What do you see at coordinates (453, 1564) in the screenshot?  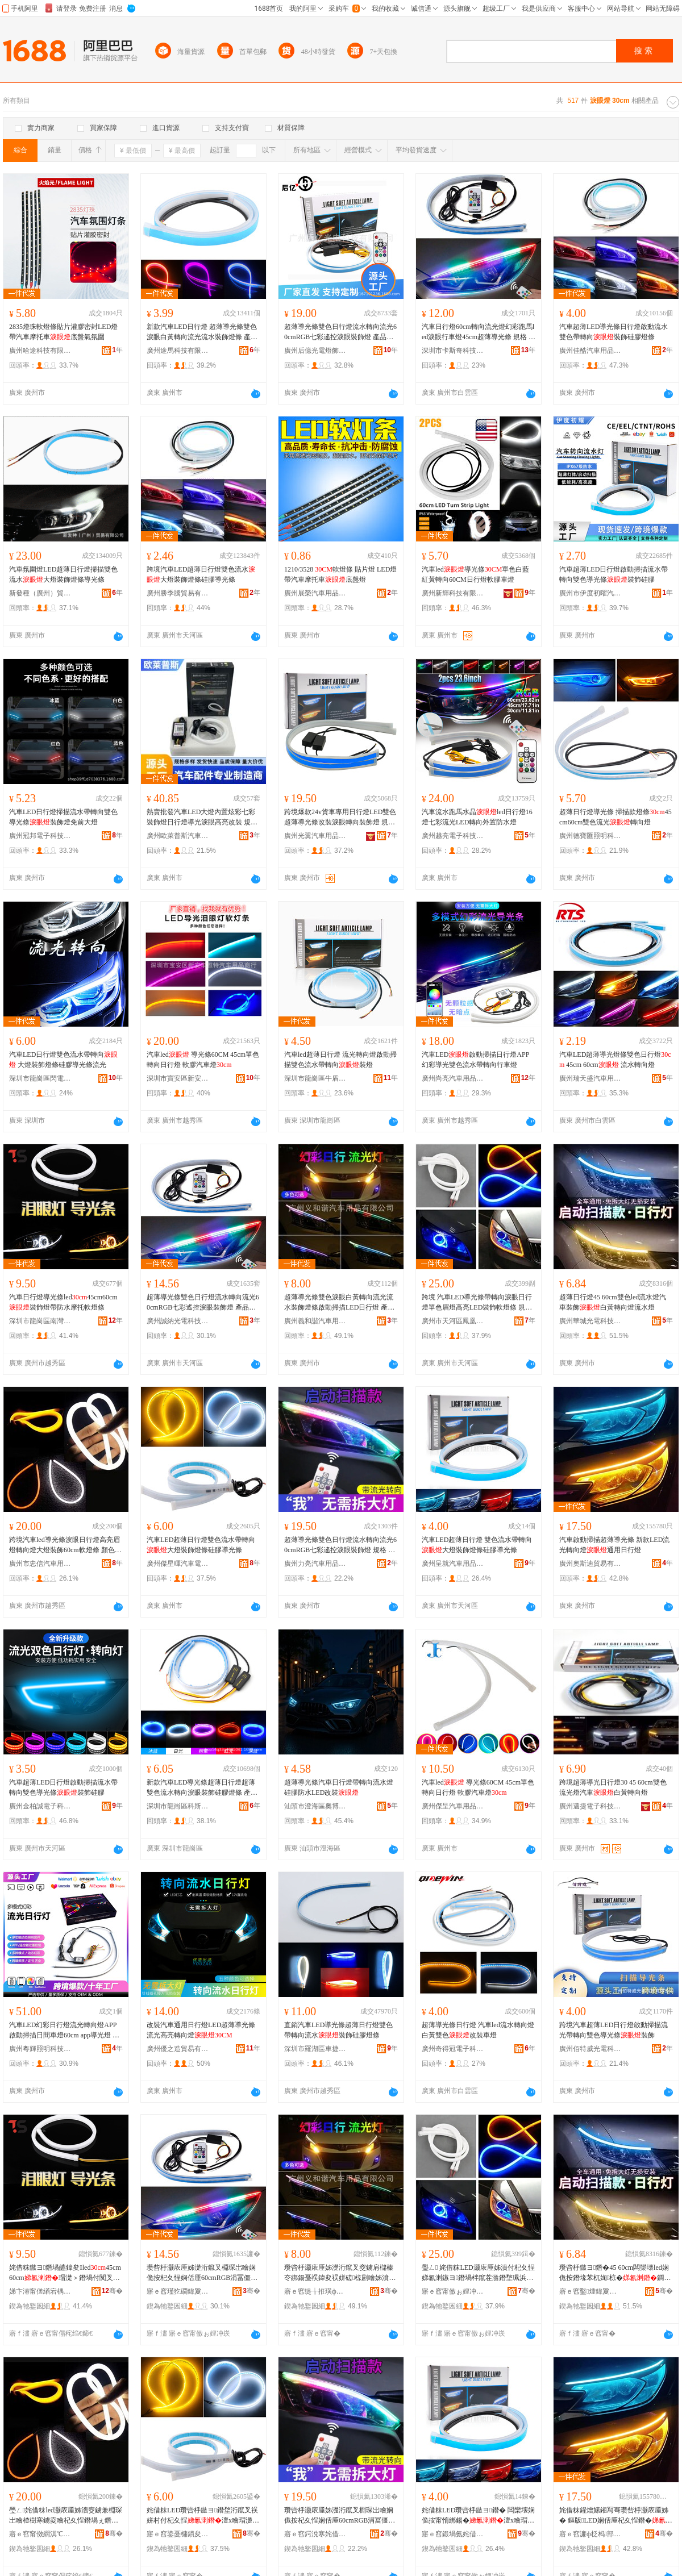 I see `廣州呈就汽車用品有限公司` at bounding box center [453, 1564].